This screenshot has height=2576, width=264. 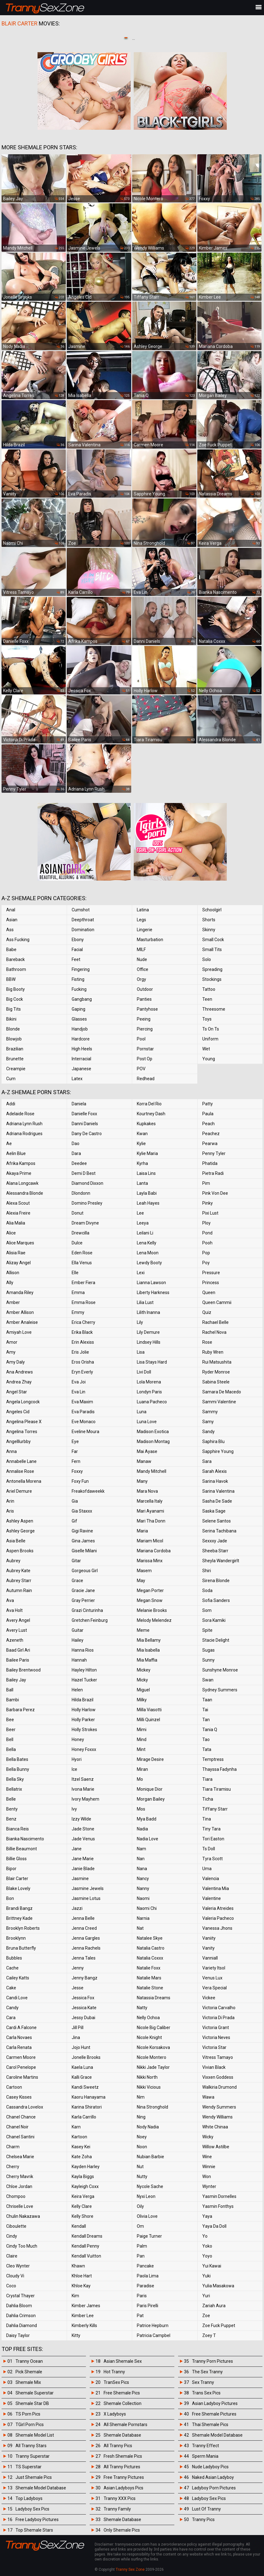 What do you see at coordinates (207, 2216) in the screenshot?
I see `Yaya` at bounding box center [207, 2216].